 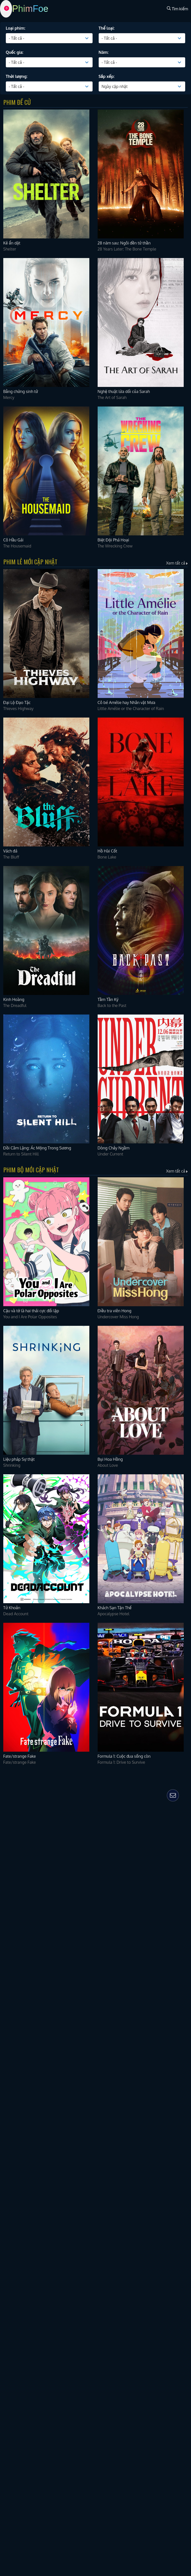 I want to click on Mercy, so click(x=8, y=595).